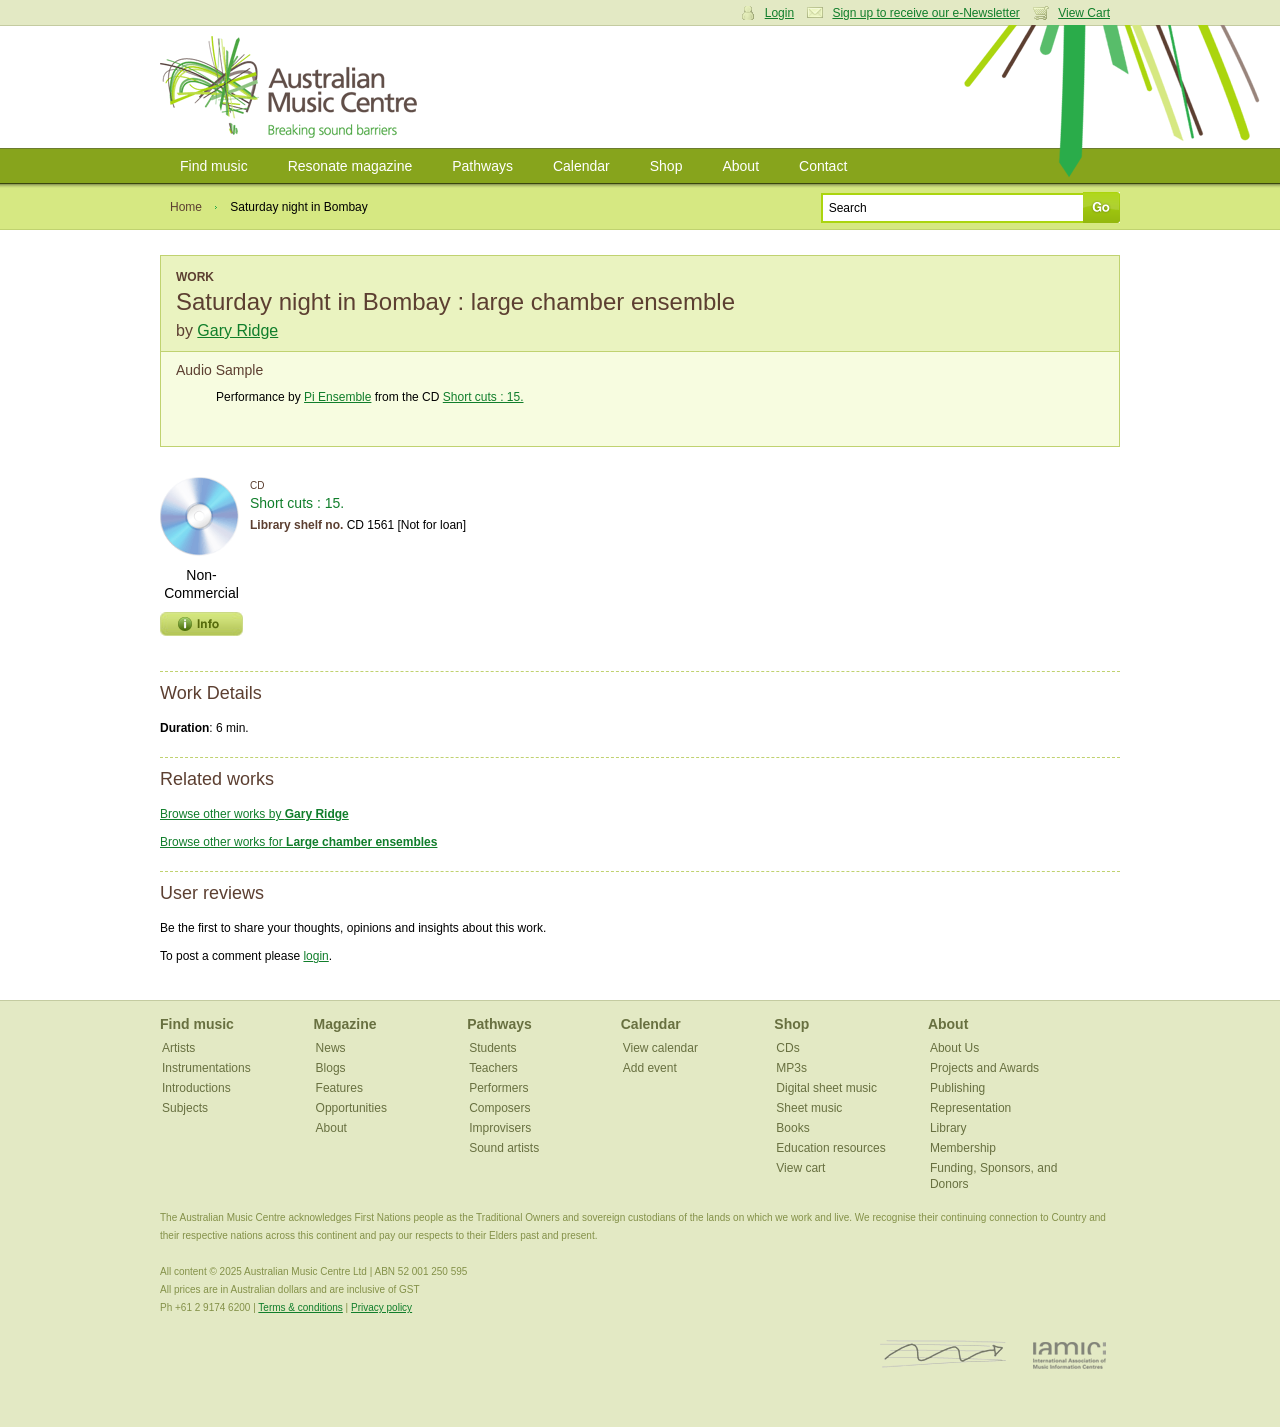  What do you see at coordinates (345, 1024) in the screenshot?
I see `Magazine` at bounding box center [345, 1024].